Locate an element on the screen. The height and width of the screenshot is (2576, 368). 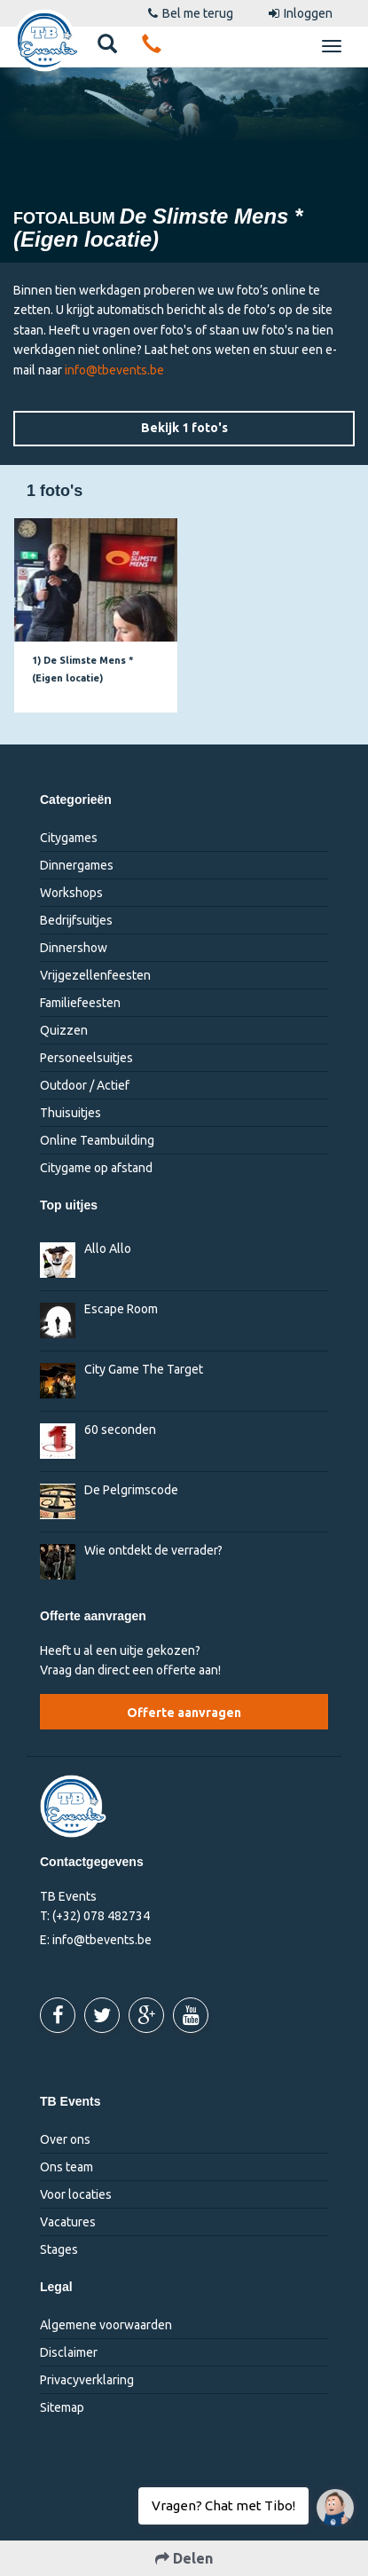
Stages is located at coordinates (59, 2249).